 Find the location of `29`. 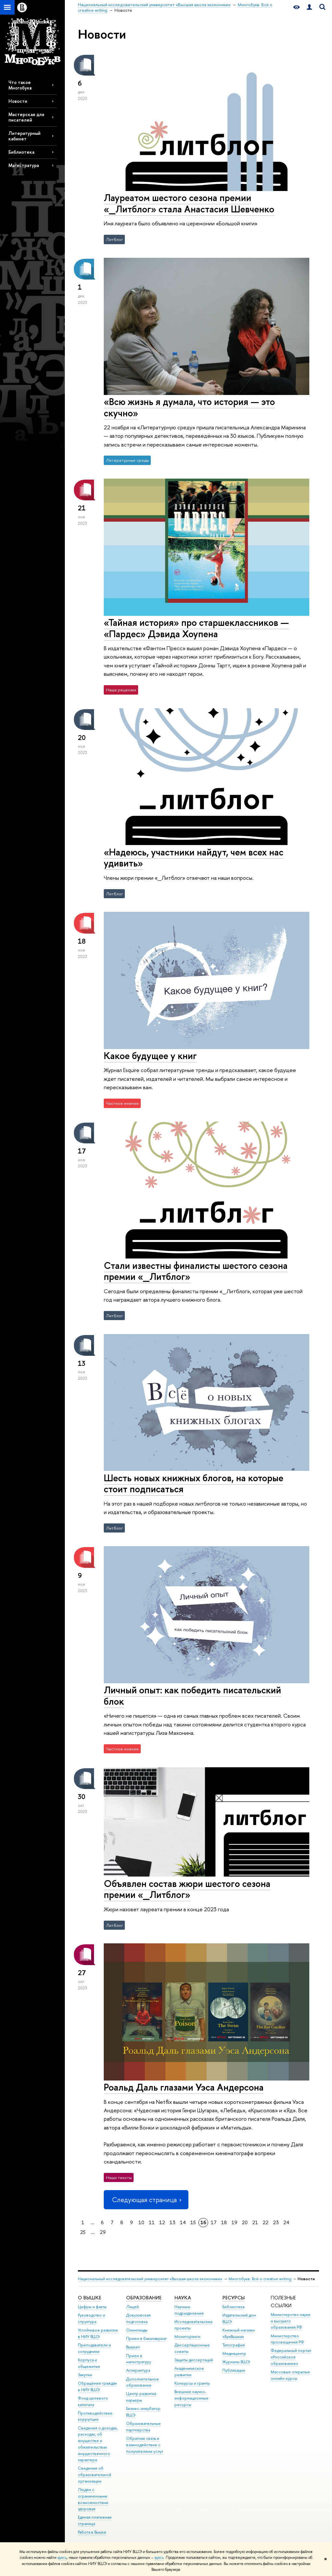

29 is located at coordinates (103, 2232).